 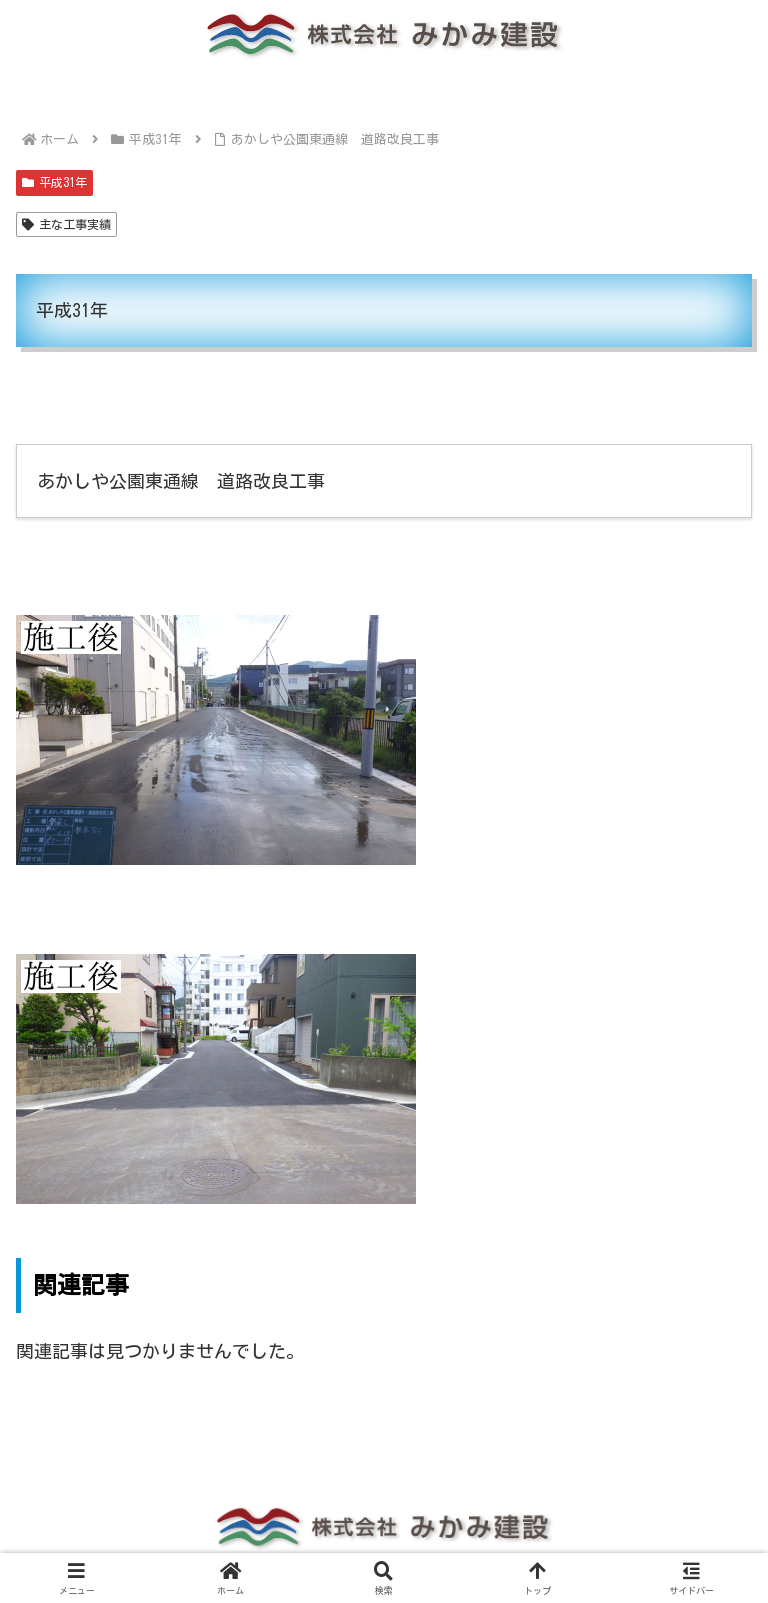 What do you see at coordinates (66, 224) in the screenshot?
I see `主な工事実績` at bounding box center [66, 224].